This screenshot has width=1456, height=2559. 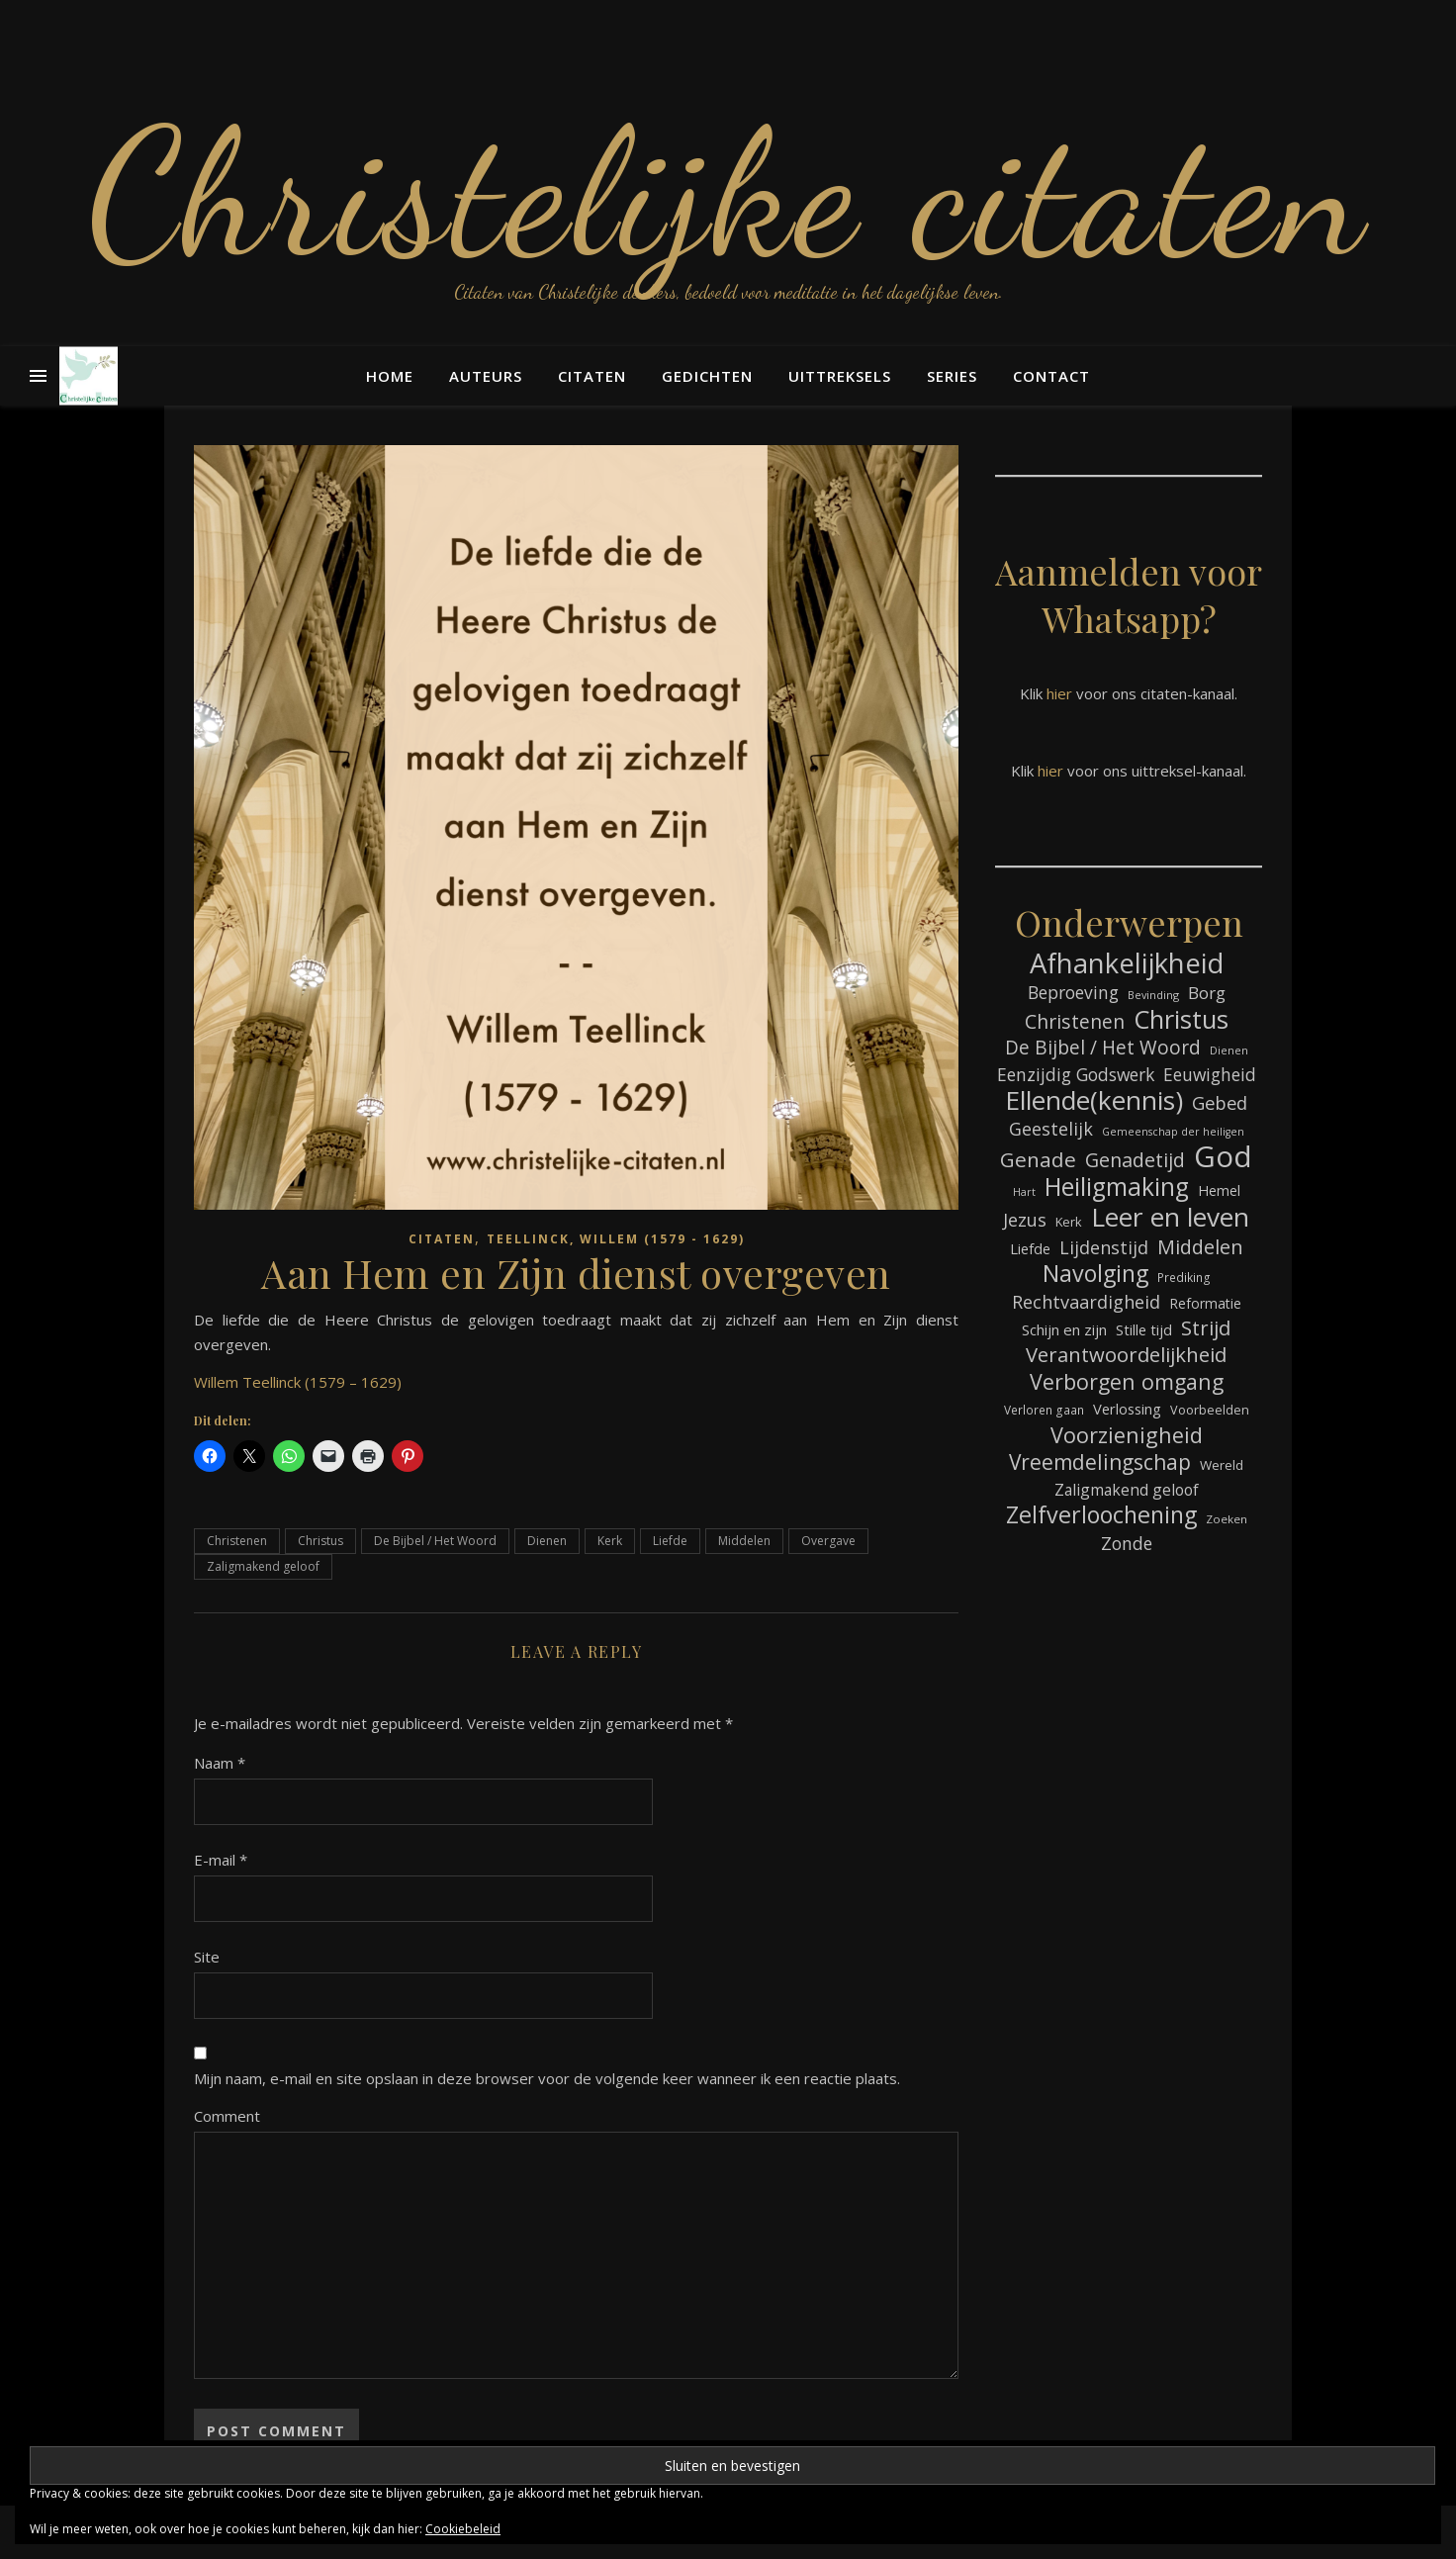 What do you see at coordinates (1044, 1409) in the screenshot?
I see `Verloren gaan [Verloren gaan (66 items)]` at bounding box center [1044, 1409].